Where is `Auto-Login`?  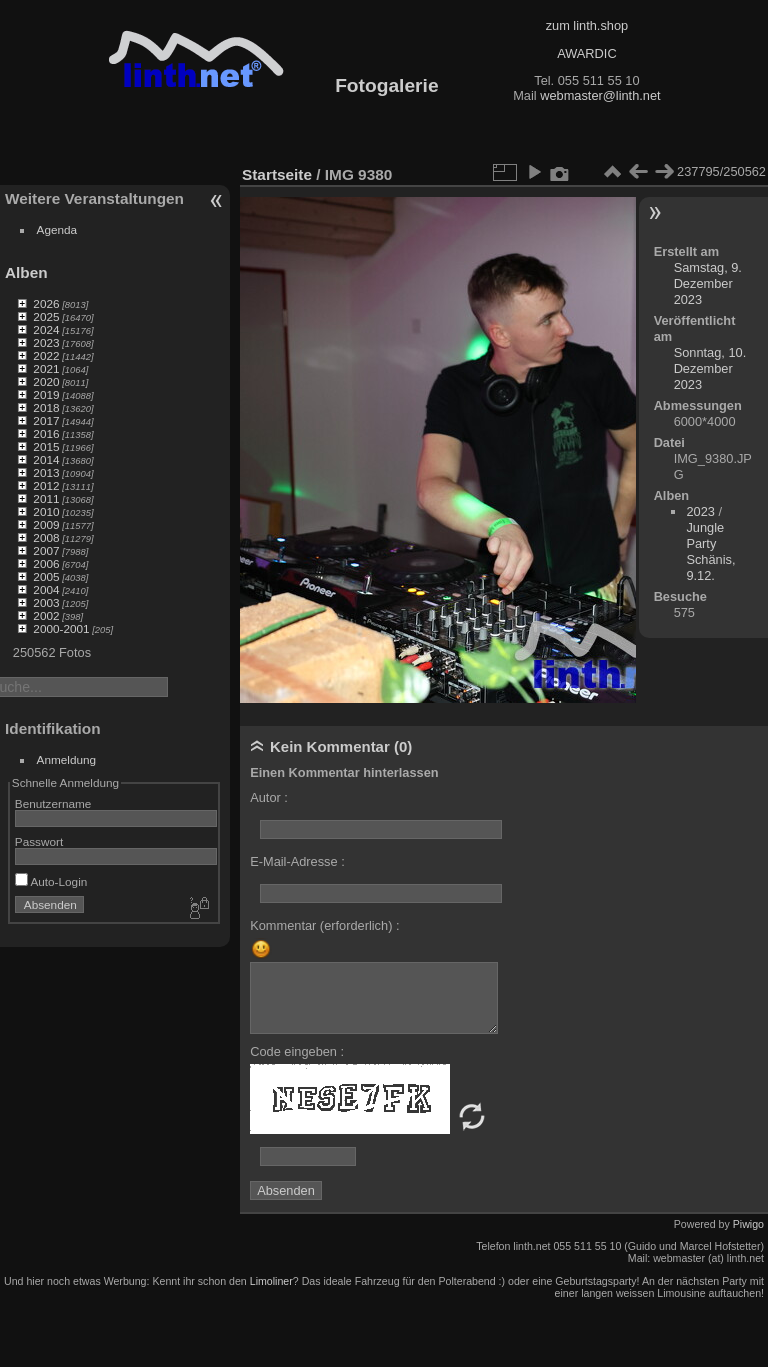 Auto-Login is located at coordinates (51, 881).